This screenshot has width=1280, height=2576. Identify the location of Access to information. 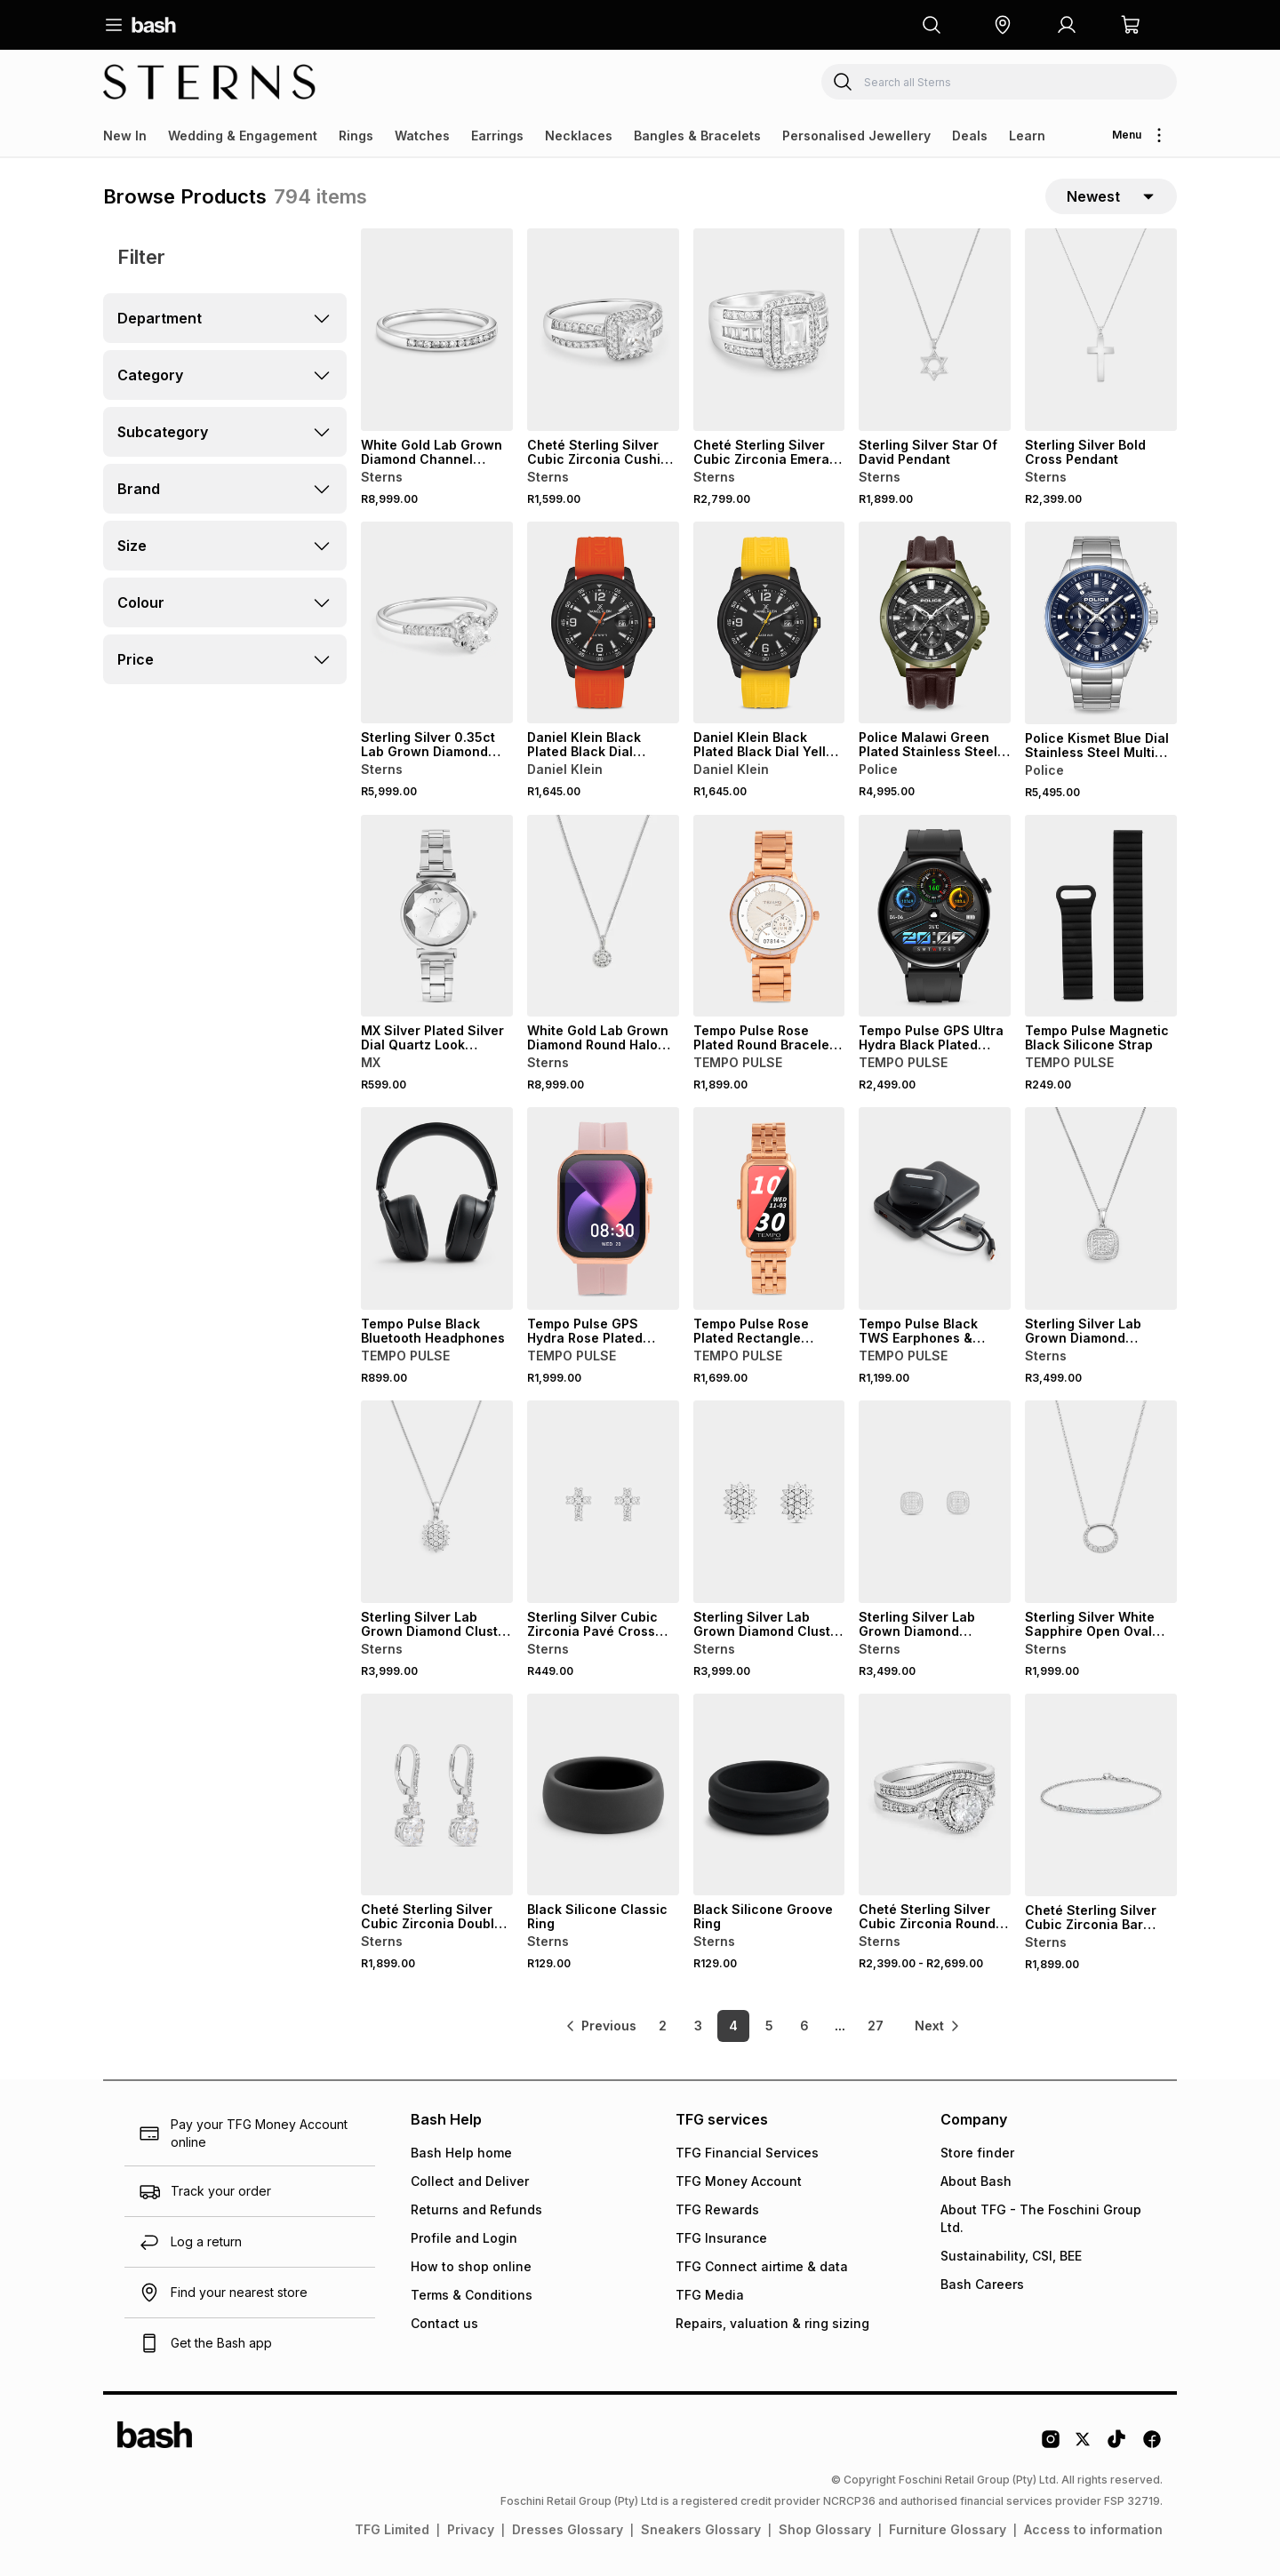
(1093, 2529).